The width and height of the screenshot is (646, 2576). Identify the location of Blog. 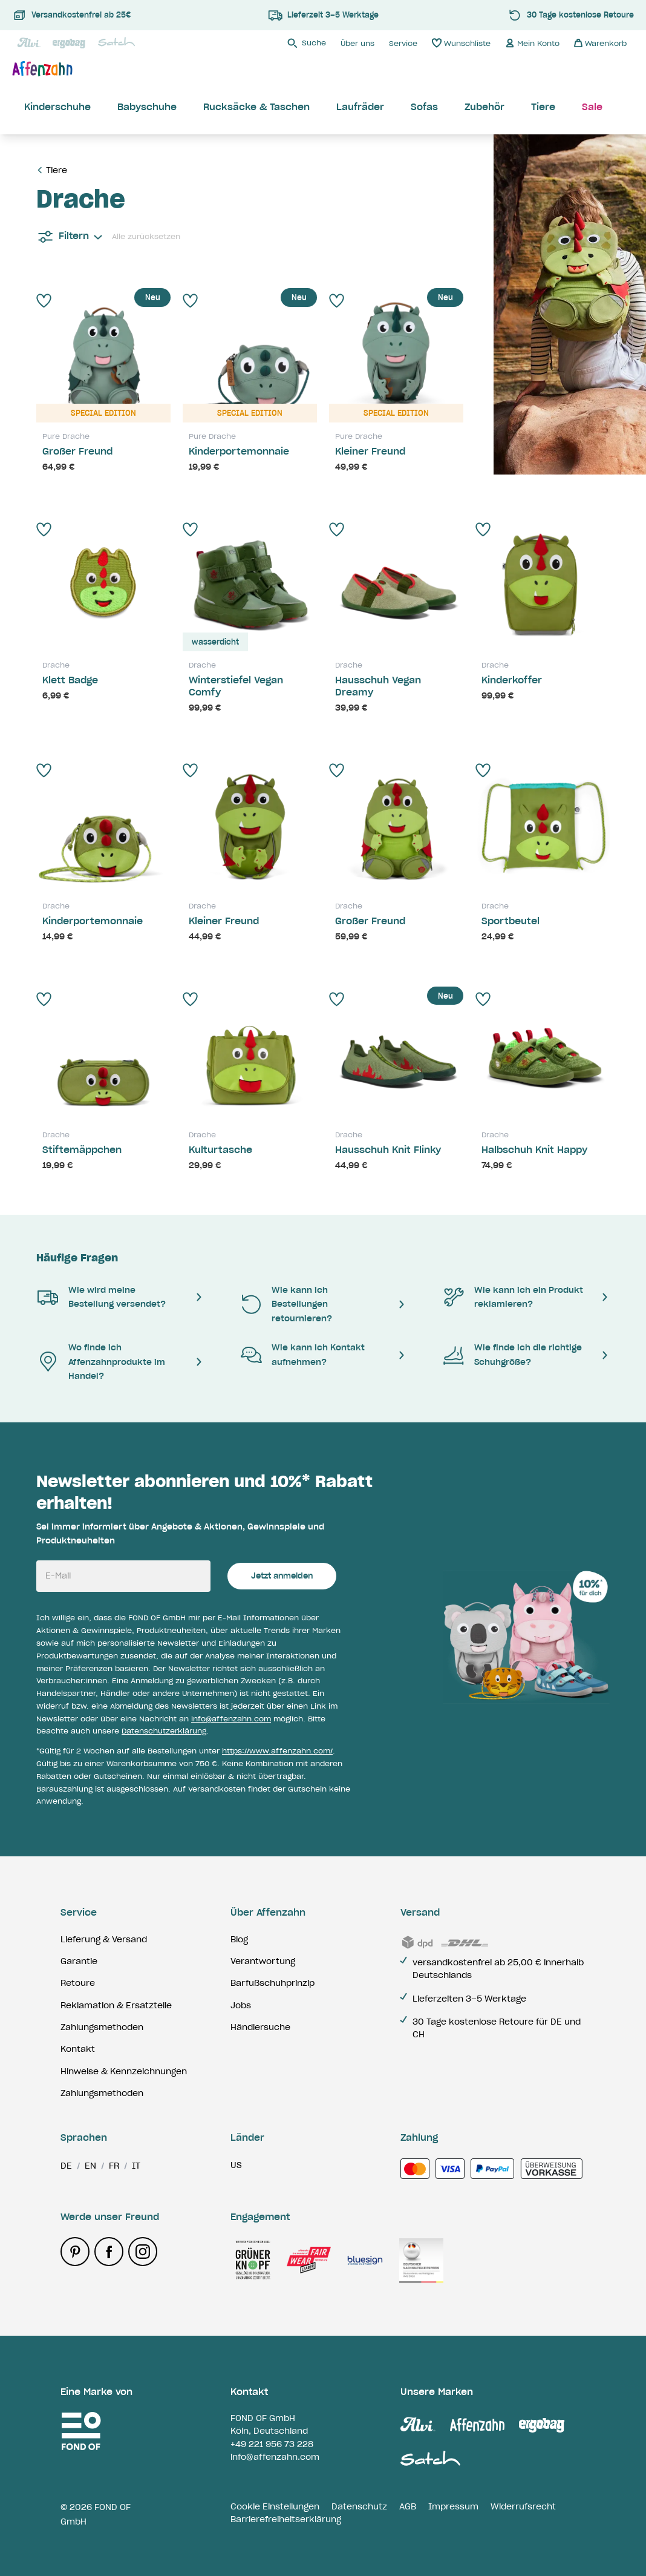
(239, 1939).